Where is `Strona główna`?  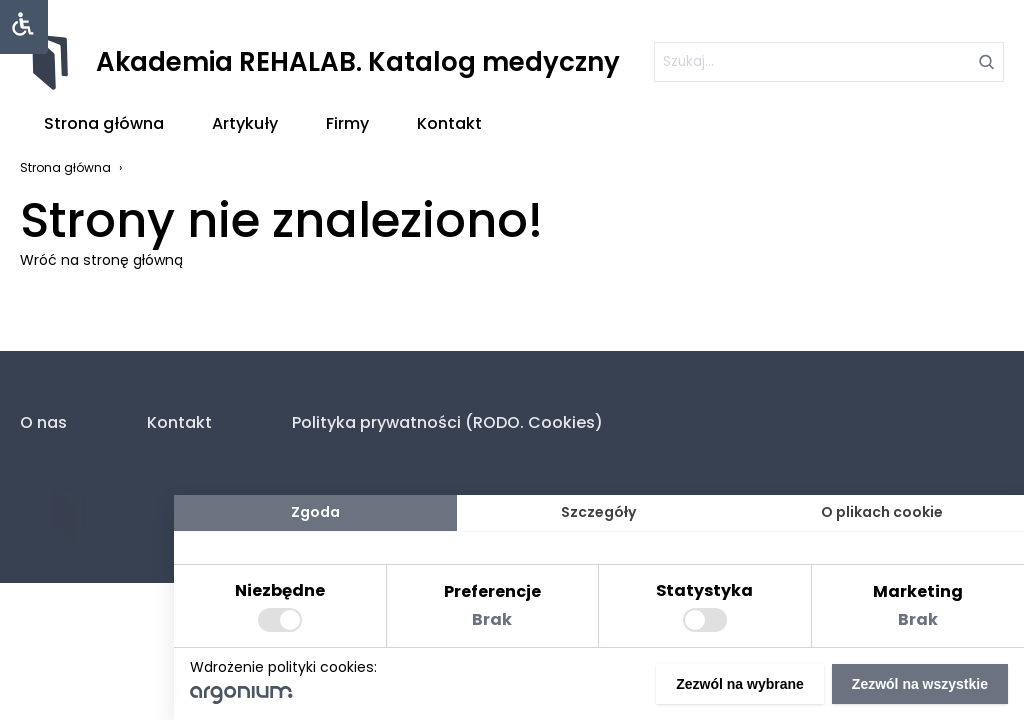 Strona główna is located at coordinates (104, 123).